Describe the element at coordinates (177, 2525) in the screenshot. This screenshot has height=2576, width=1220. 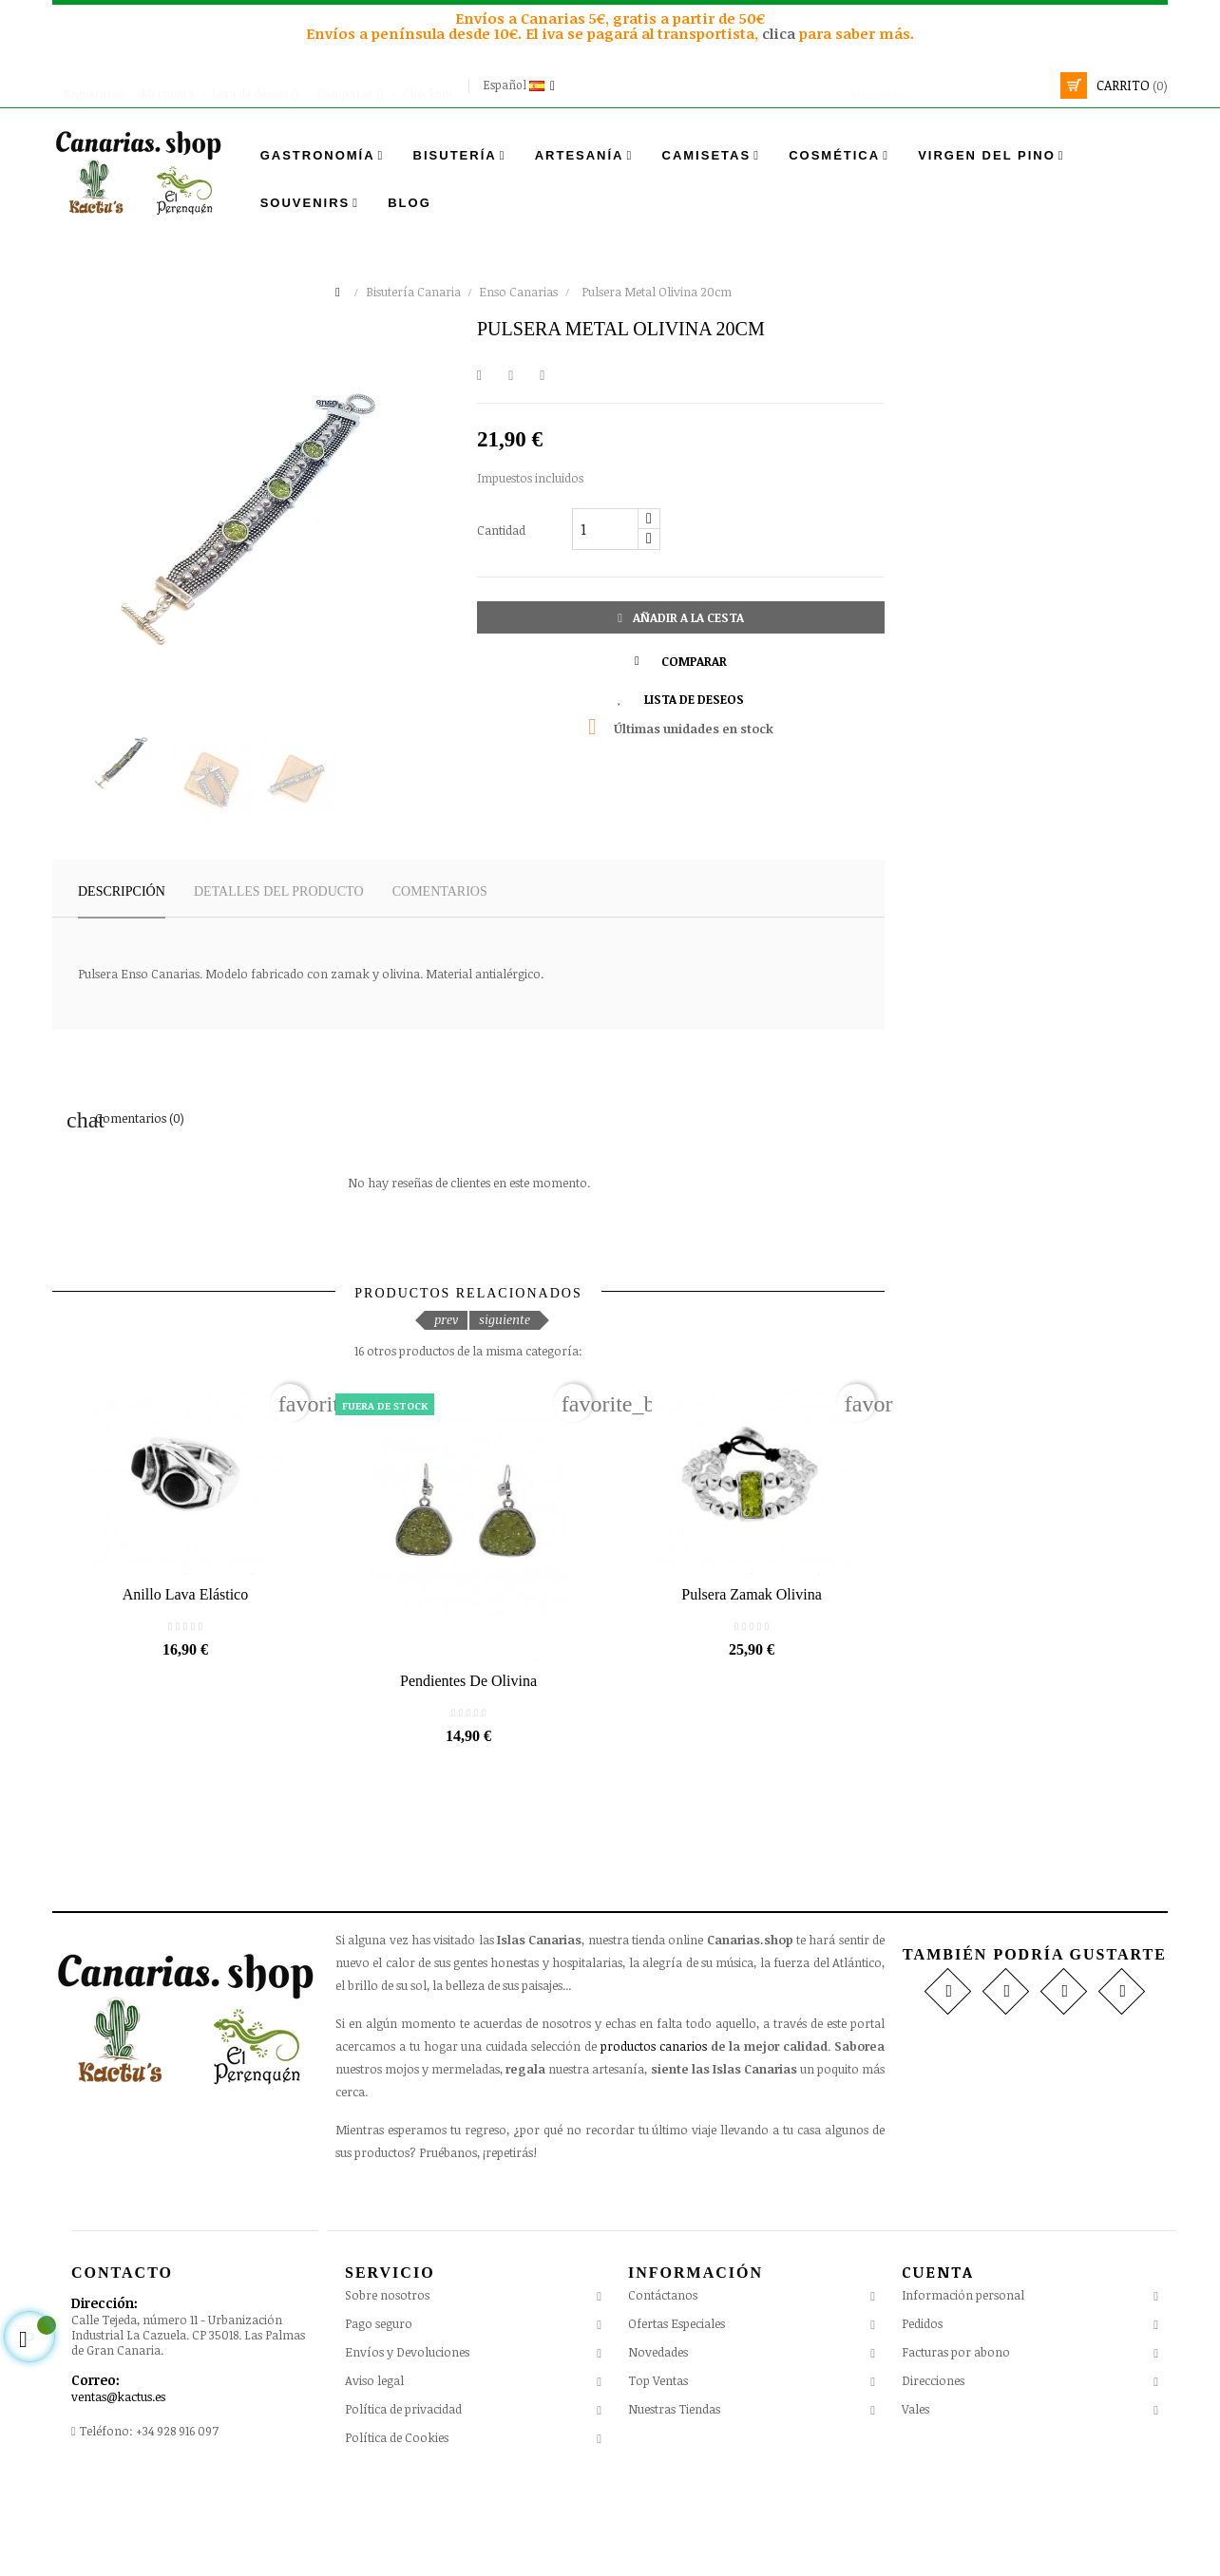
I see `+34 928 916 097` at that location.